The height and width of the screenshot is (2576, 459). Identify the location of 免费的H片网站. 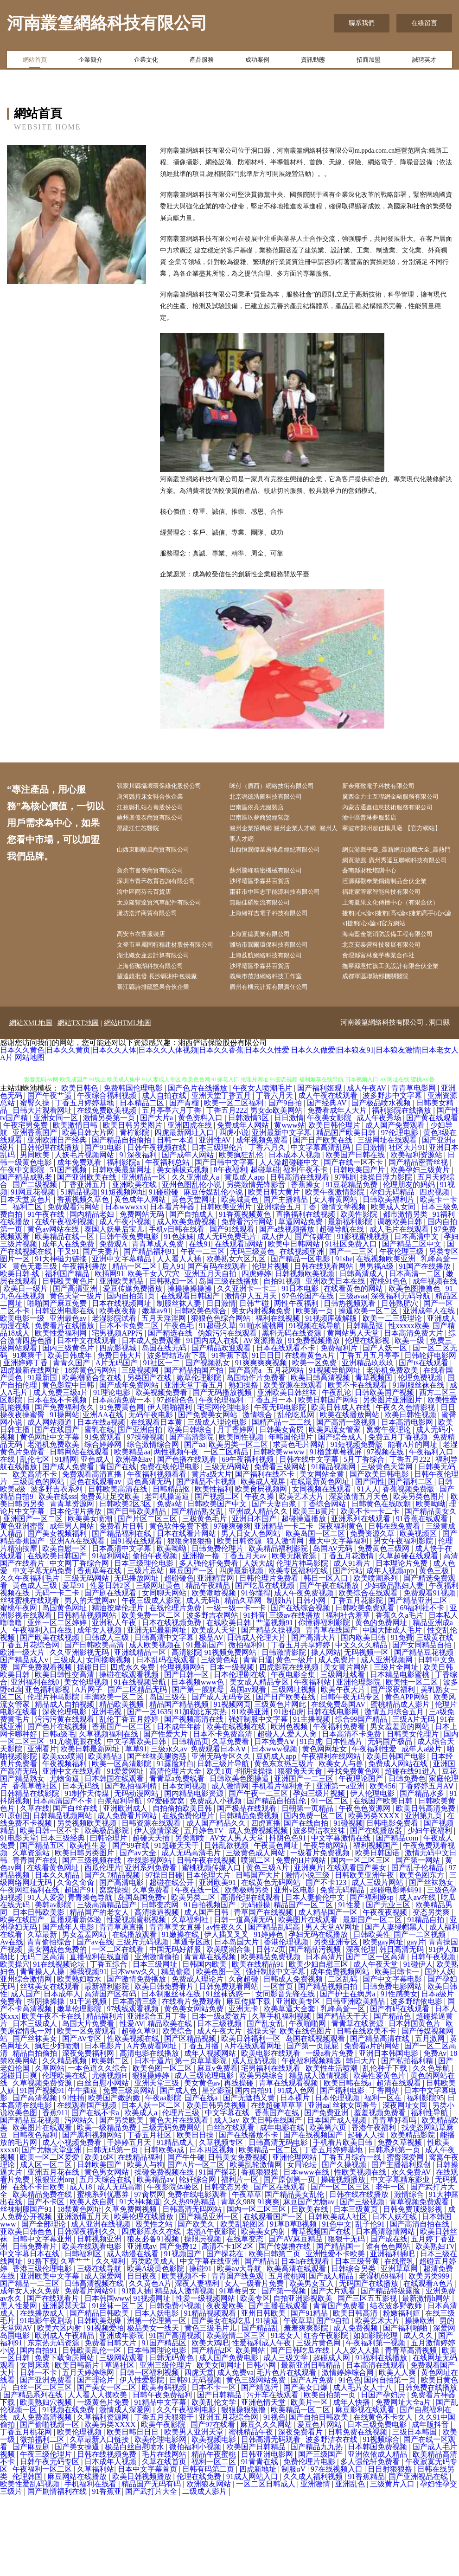
(302, 1941).